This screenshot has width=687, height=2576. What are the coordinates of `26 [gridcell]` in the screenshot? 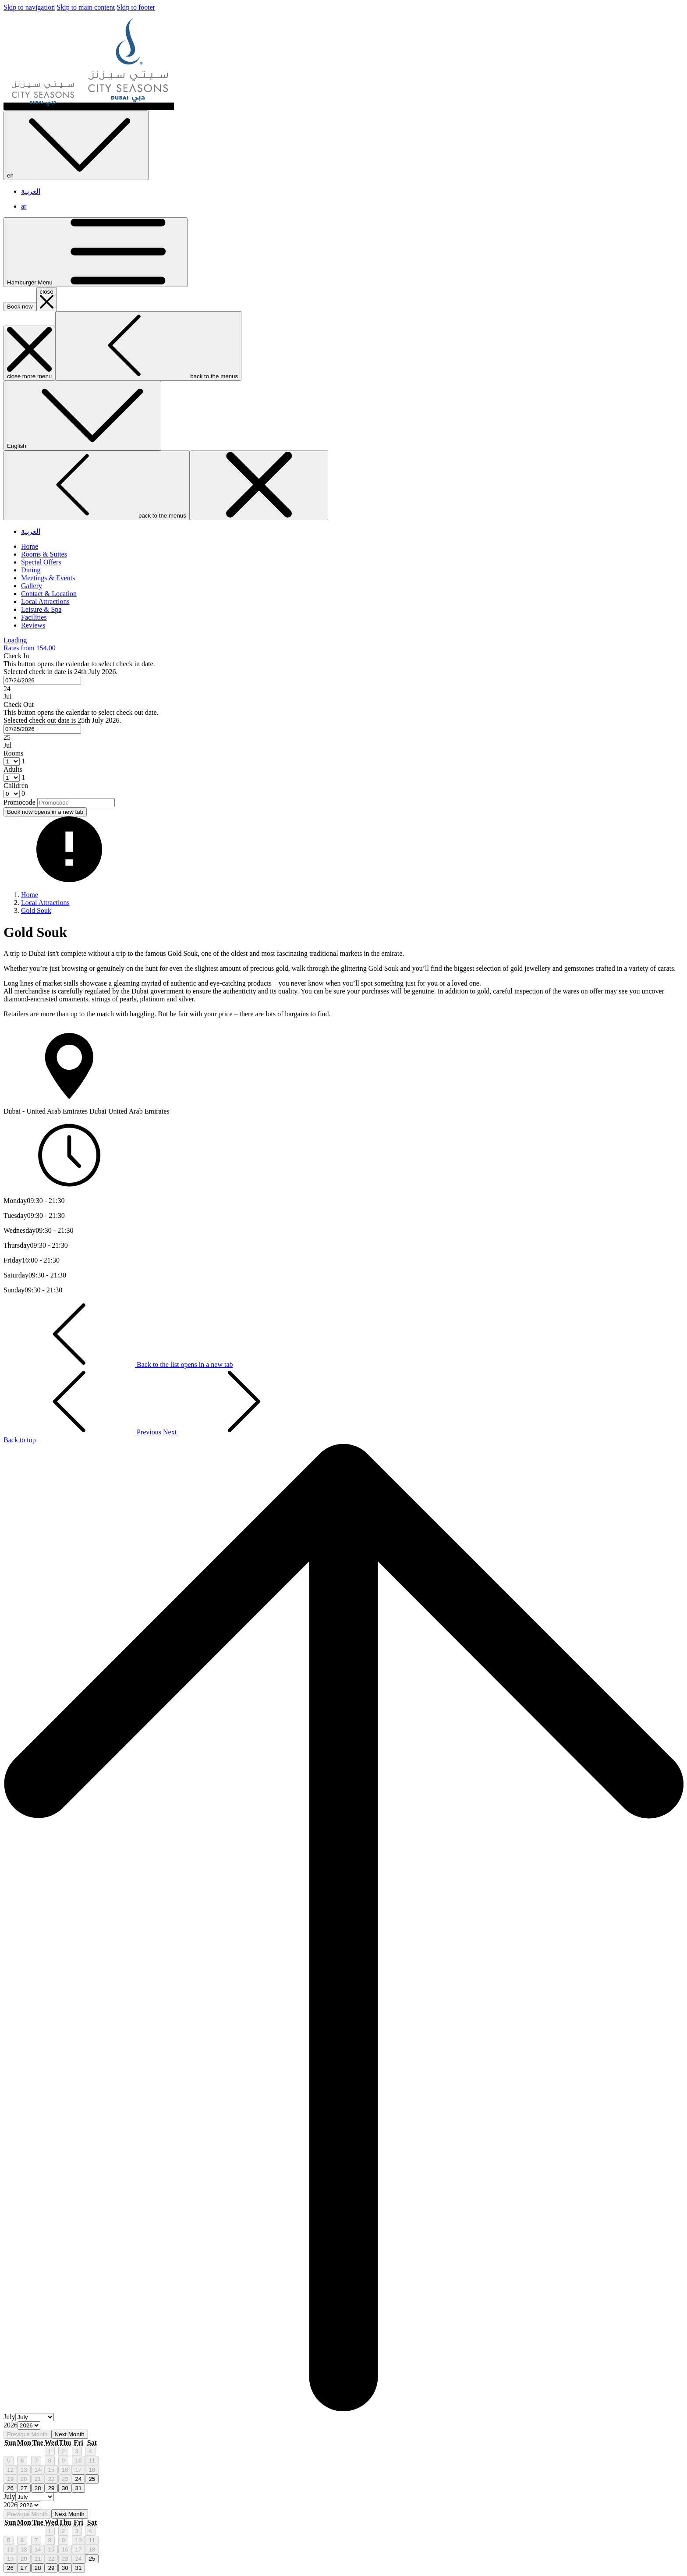 It's located at (10, 2488).